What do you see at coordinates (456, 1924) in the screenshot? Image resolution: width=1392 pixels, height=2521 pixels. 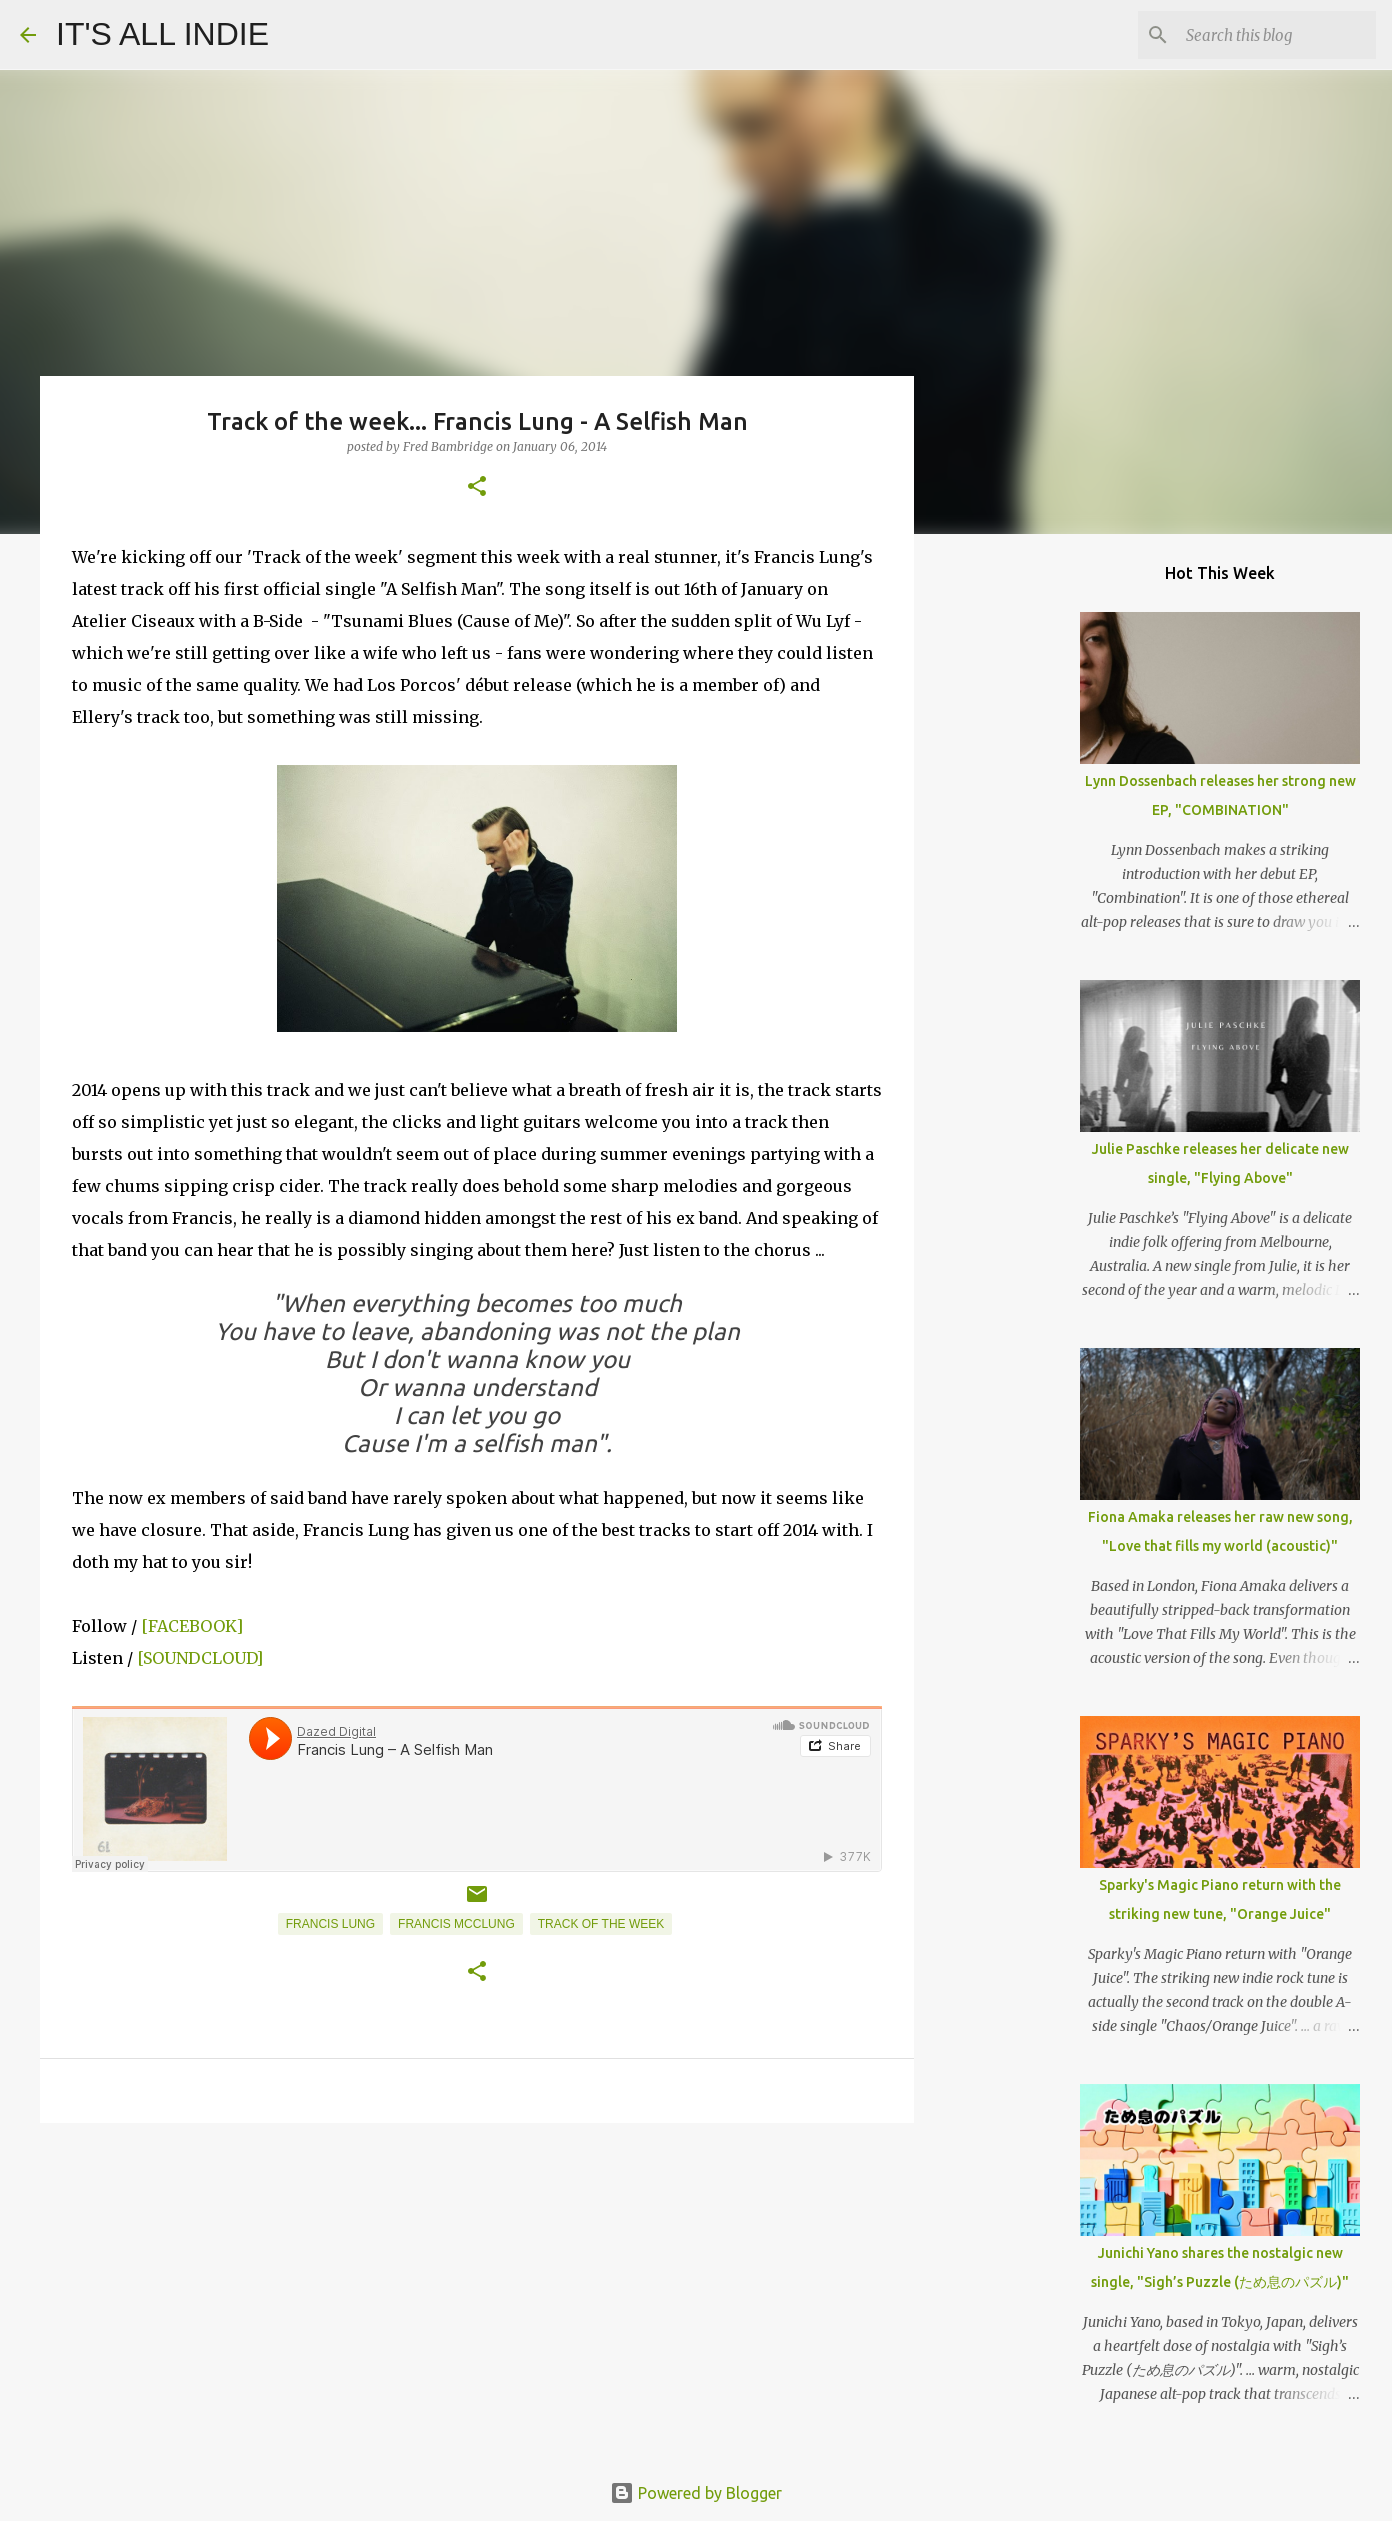 I see `Francis McClung` at bounding box center [456, 1924].